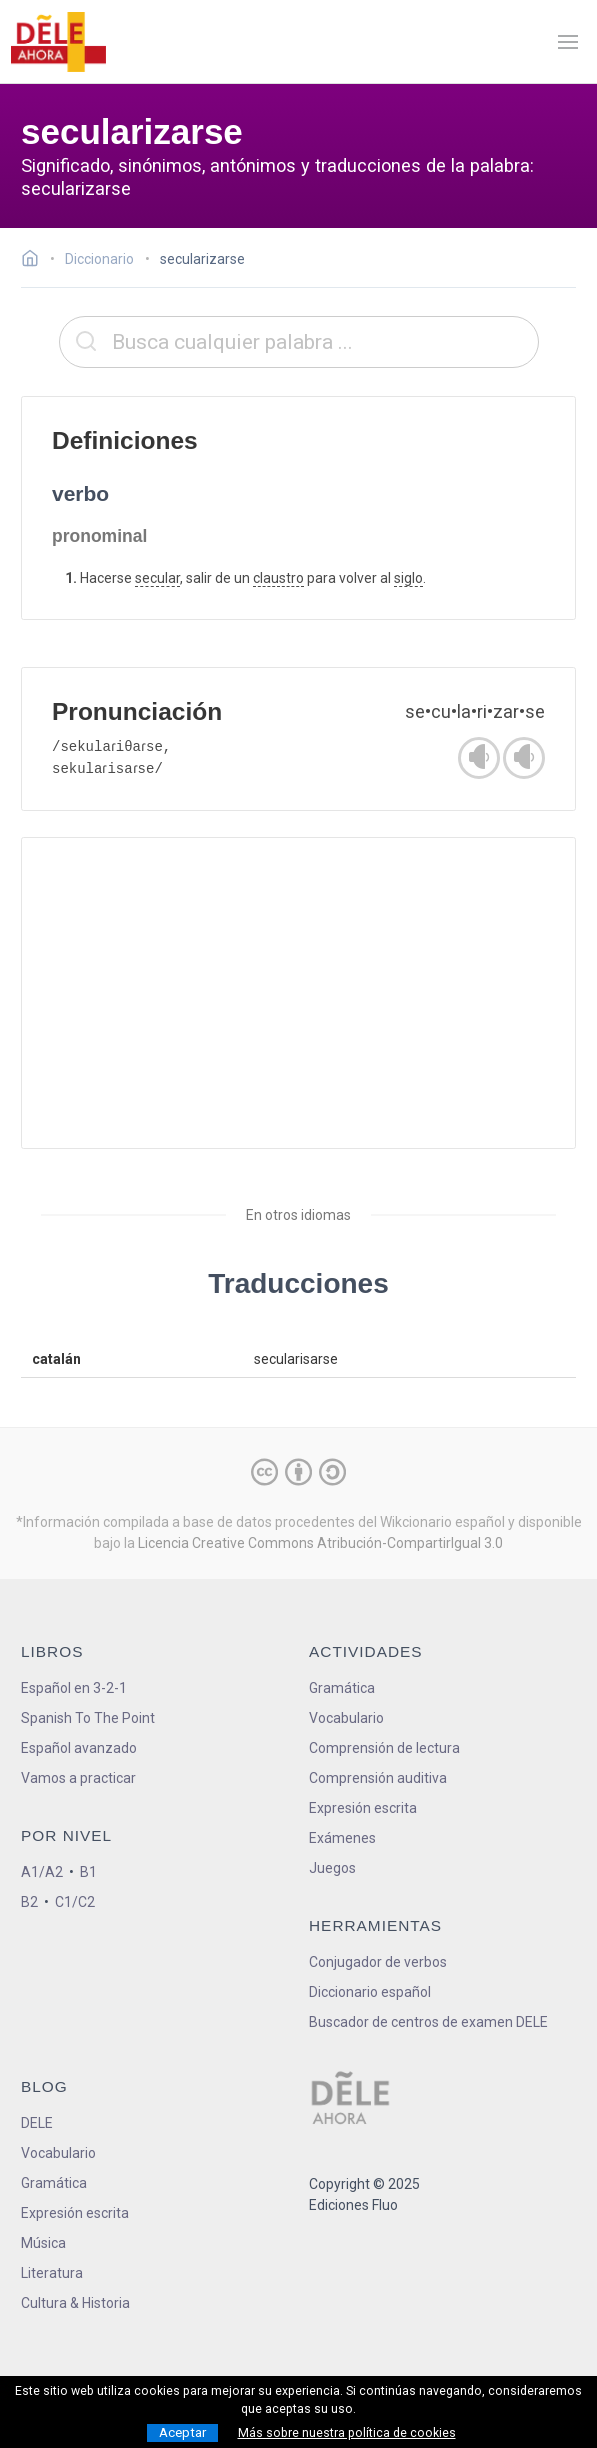 The image size is (597, 2448). What do you see at coordinates (298, 993) in the screenshot?
I see `[Advertisement]` at bounding box center [298, 993].